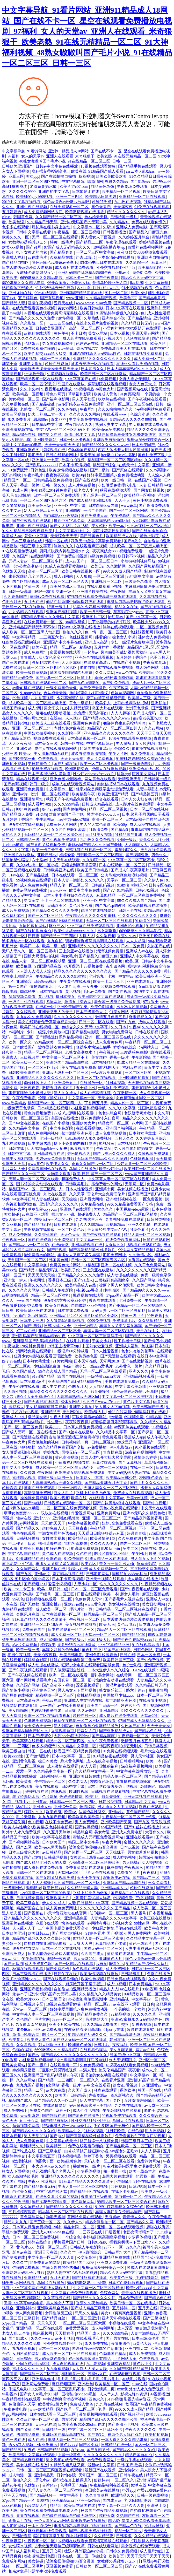  Describe the element at coordinates (68, 2465) in the screenshot. I see `91精品又粗又猛又爽` at that location.